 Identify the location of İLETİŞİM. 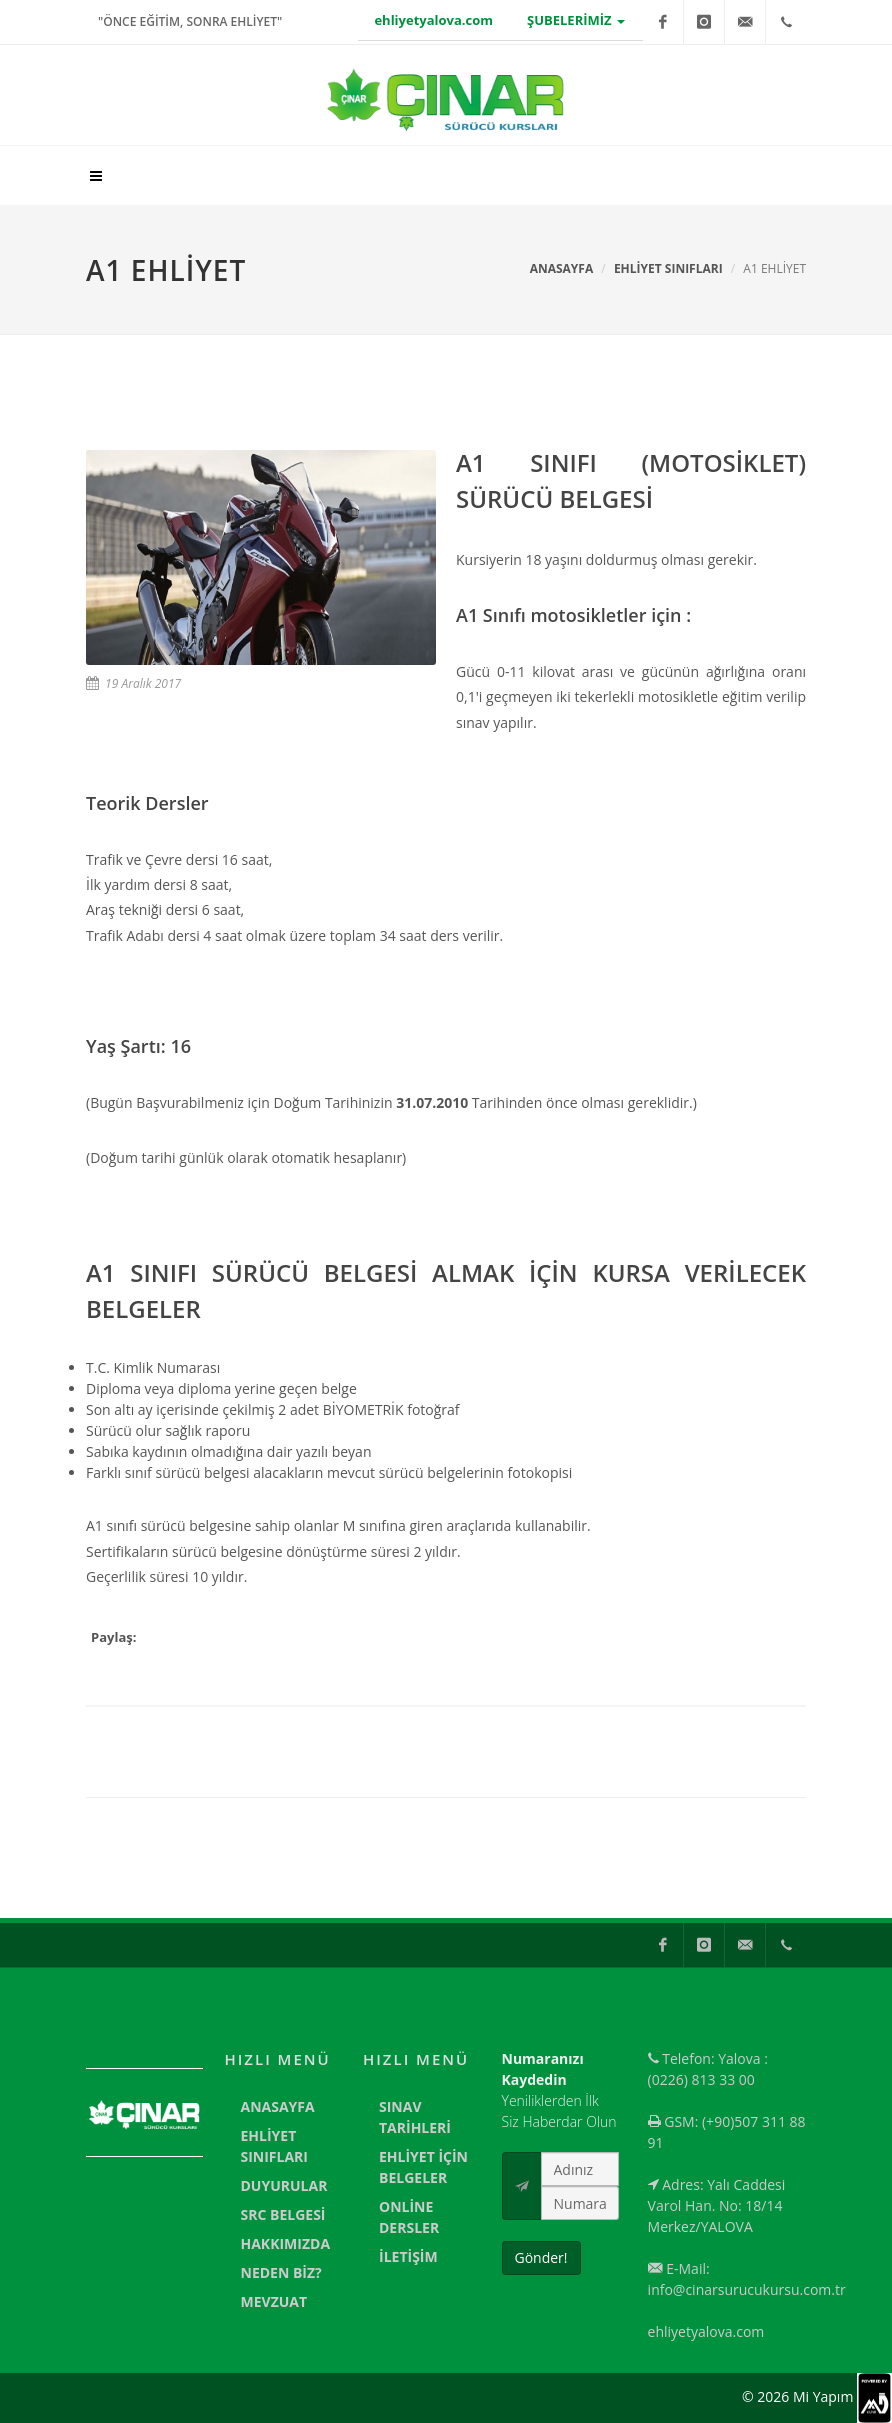
(408, 2256).